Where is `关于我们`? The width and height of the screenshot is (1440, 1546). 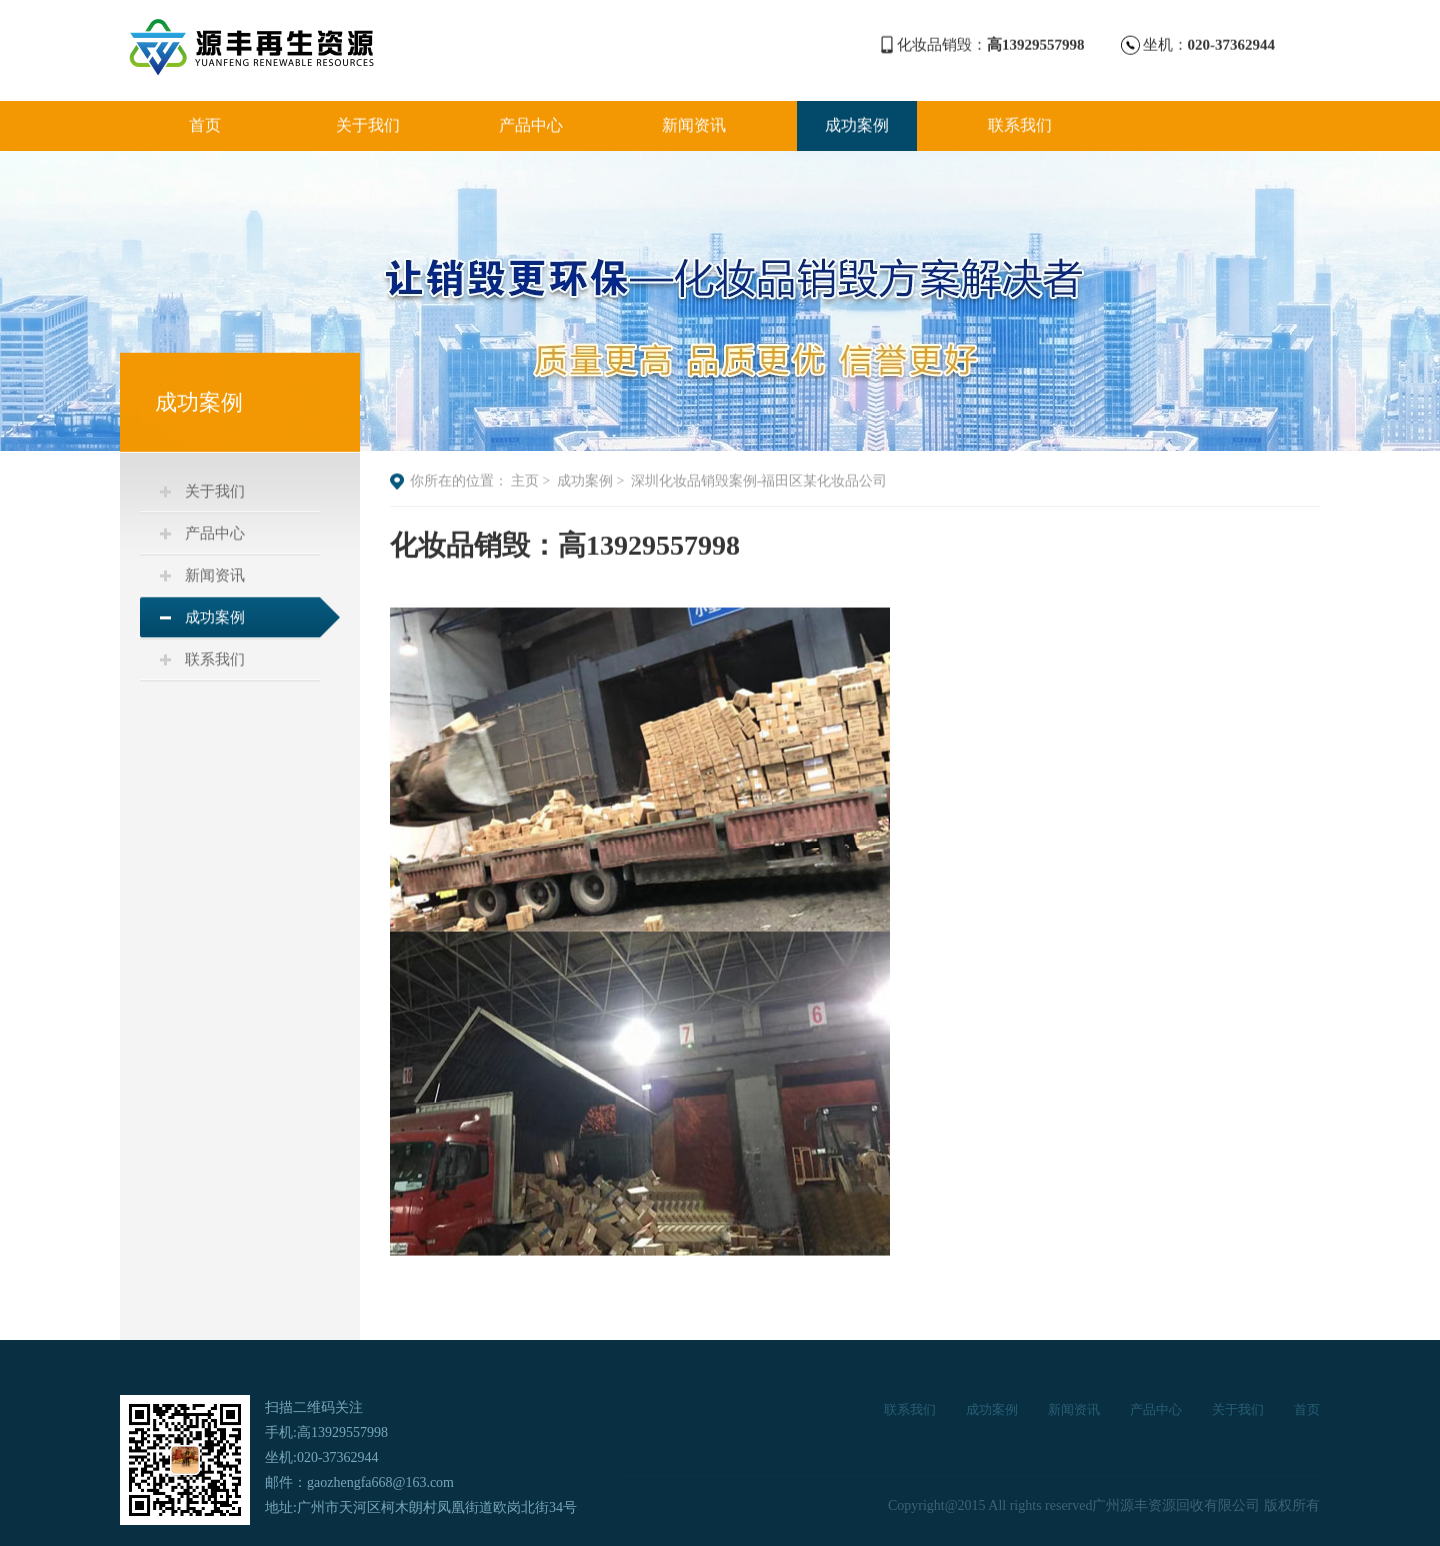 关于我们 is located at coordinates (368, 123).